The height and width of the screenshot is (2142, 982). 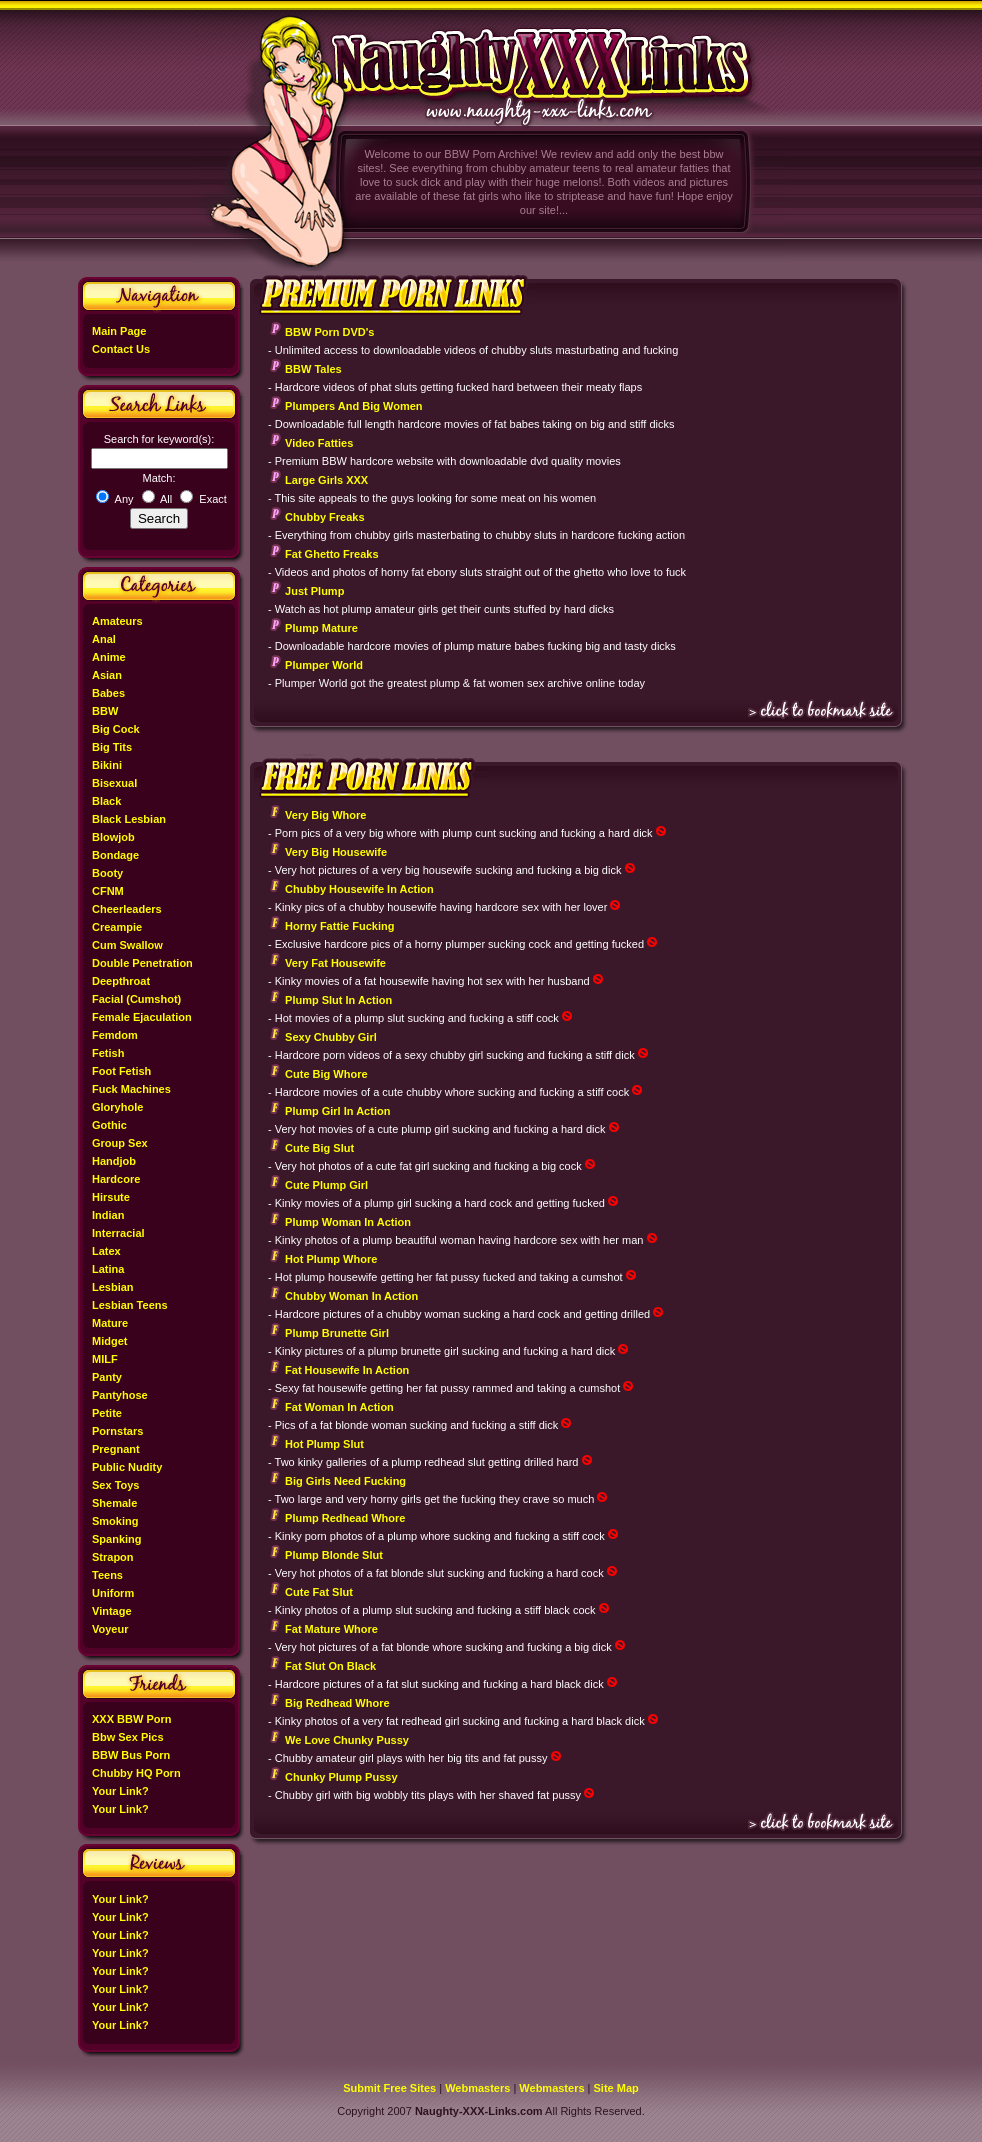 I want to click on Very Big Whore, so click(x=325, y=815).